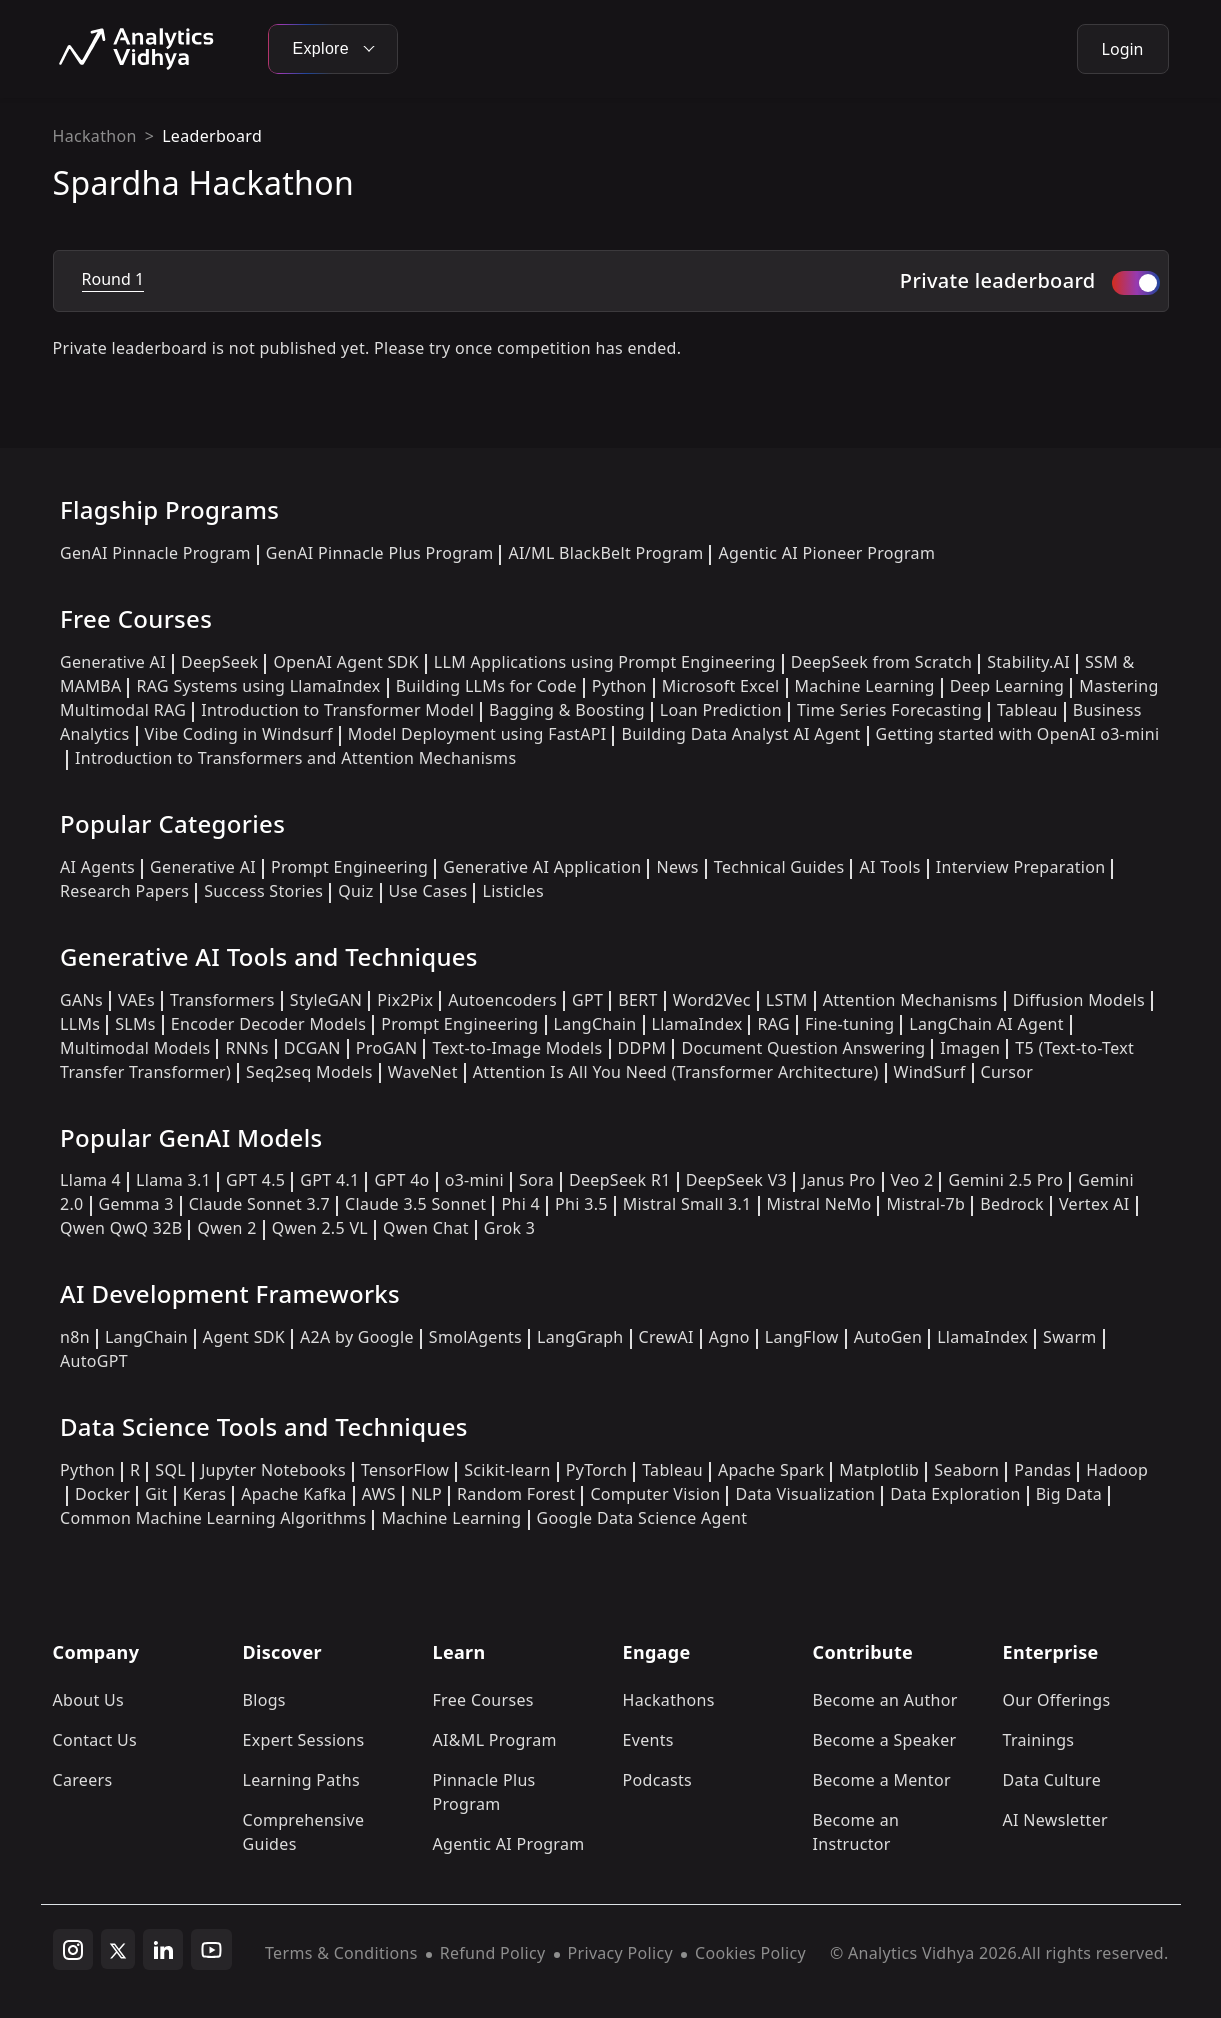  Describe the element at coordinates (90, 1180) in the screenshot. I see `Llama 4` at that location.